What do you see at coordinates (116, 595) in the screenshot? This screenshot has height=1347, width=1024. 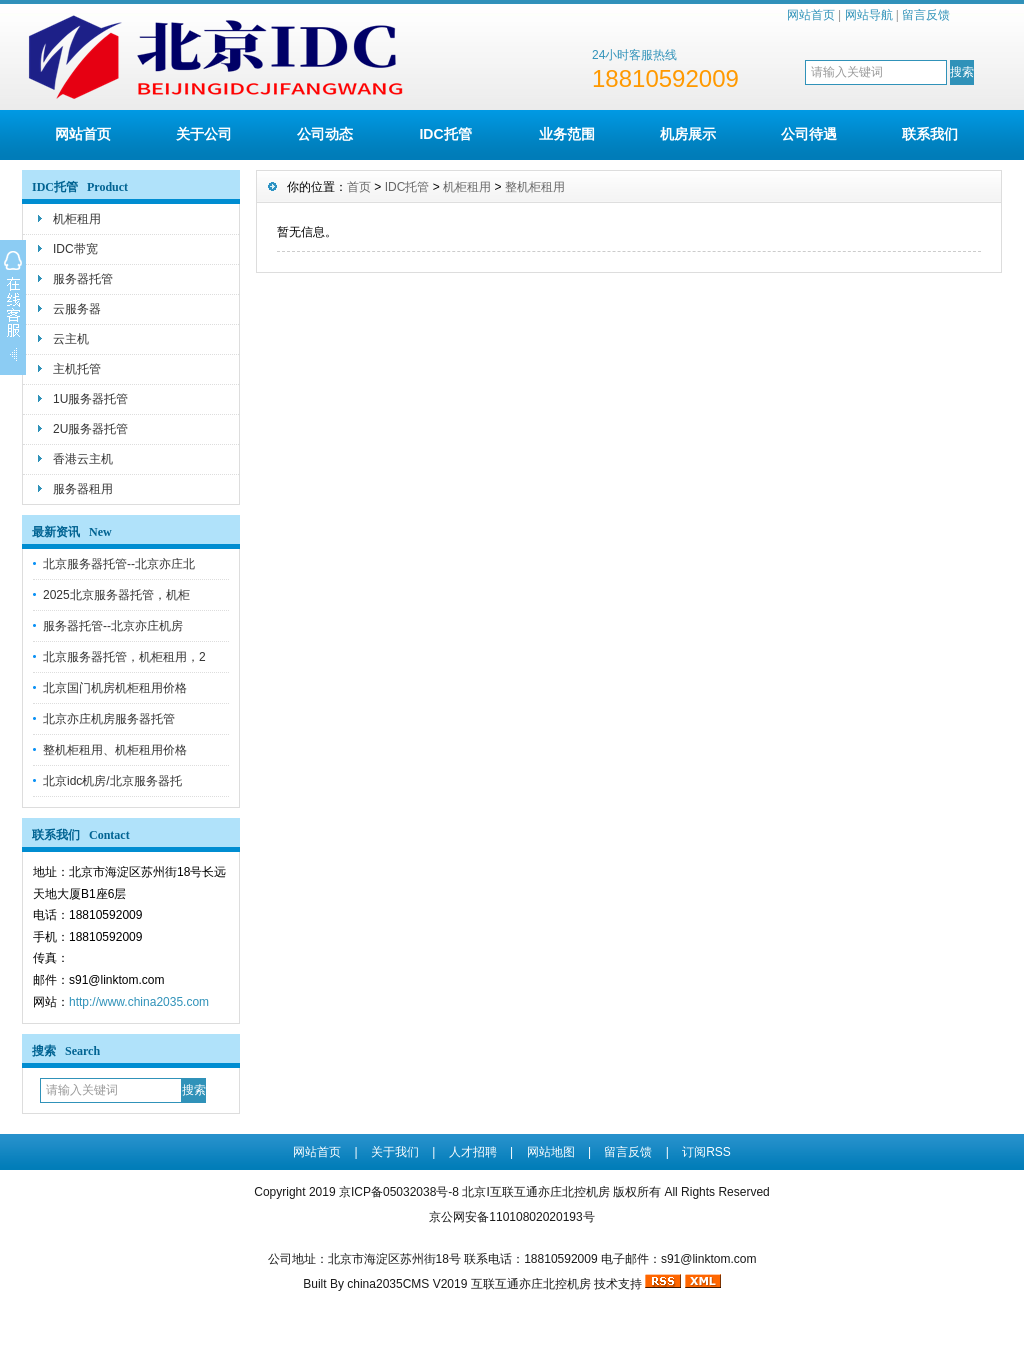 I see `2025北京服务器托管，机柜` at bounding box center [116, 595].